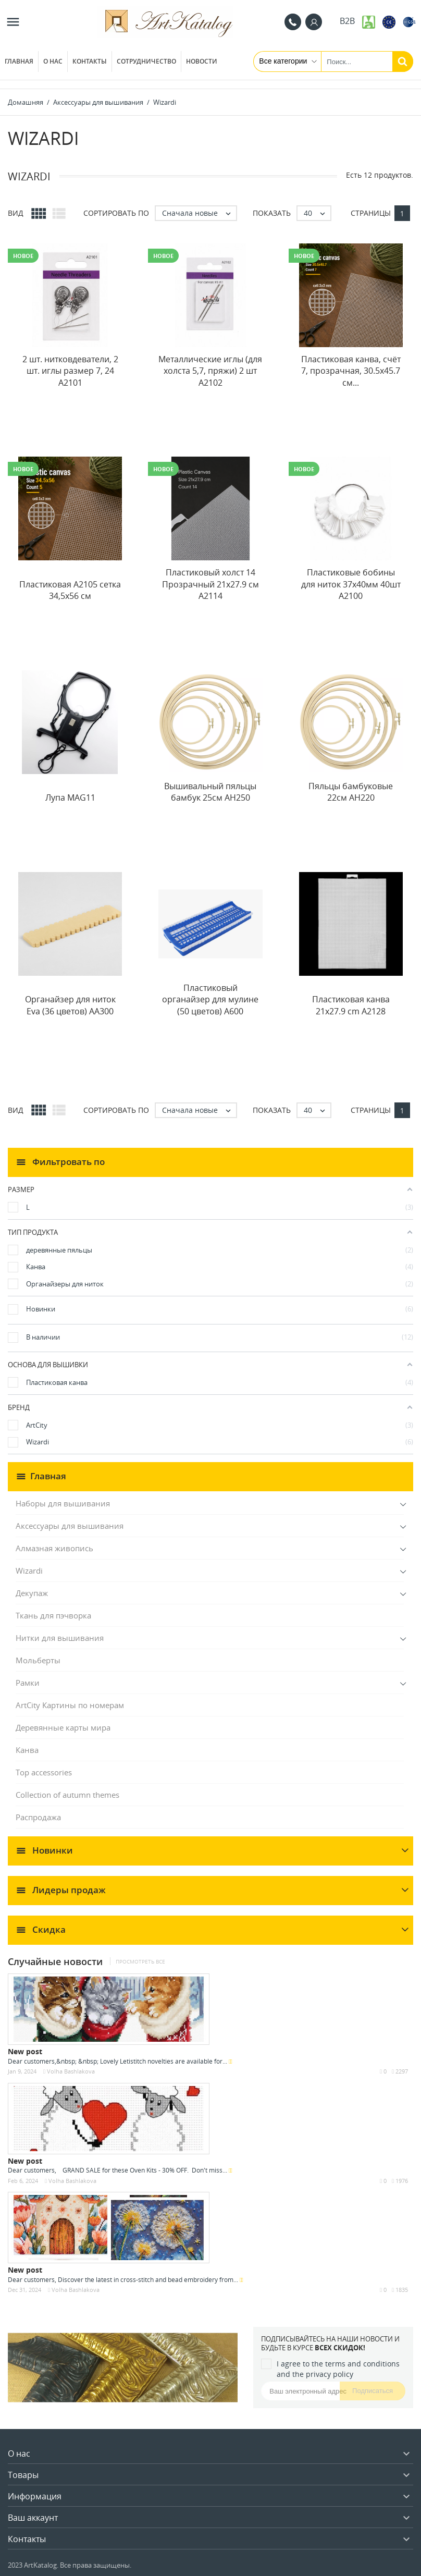  Describe the element at coordinates (140, 1961) in the screenshot. I see `Просмотреть все` at that location.